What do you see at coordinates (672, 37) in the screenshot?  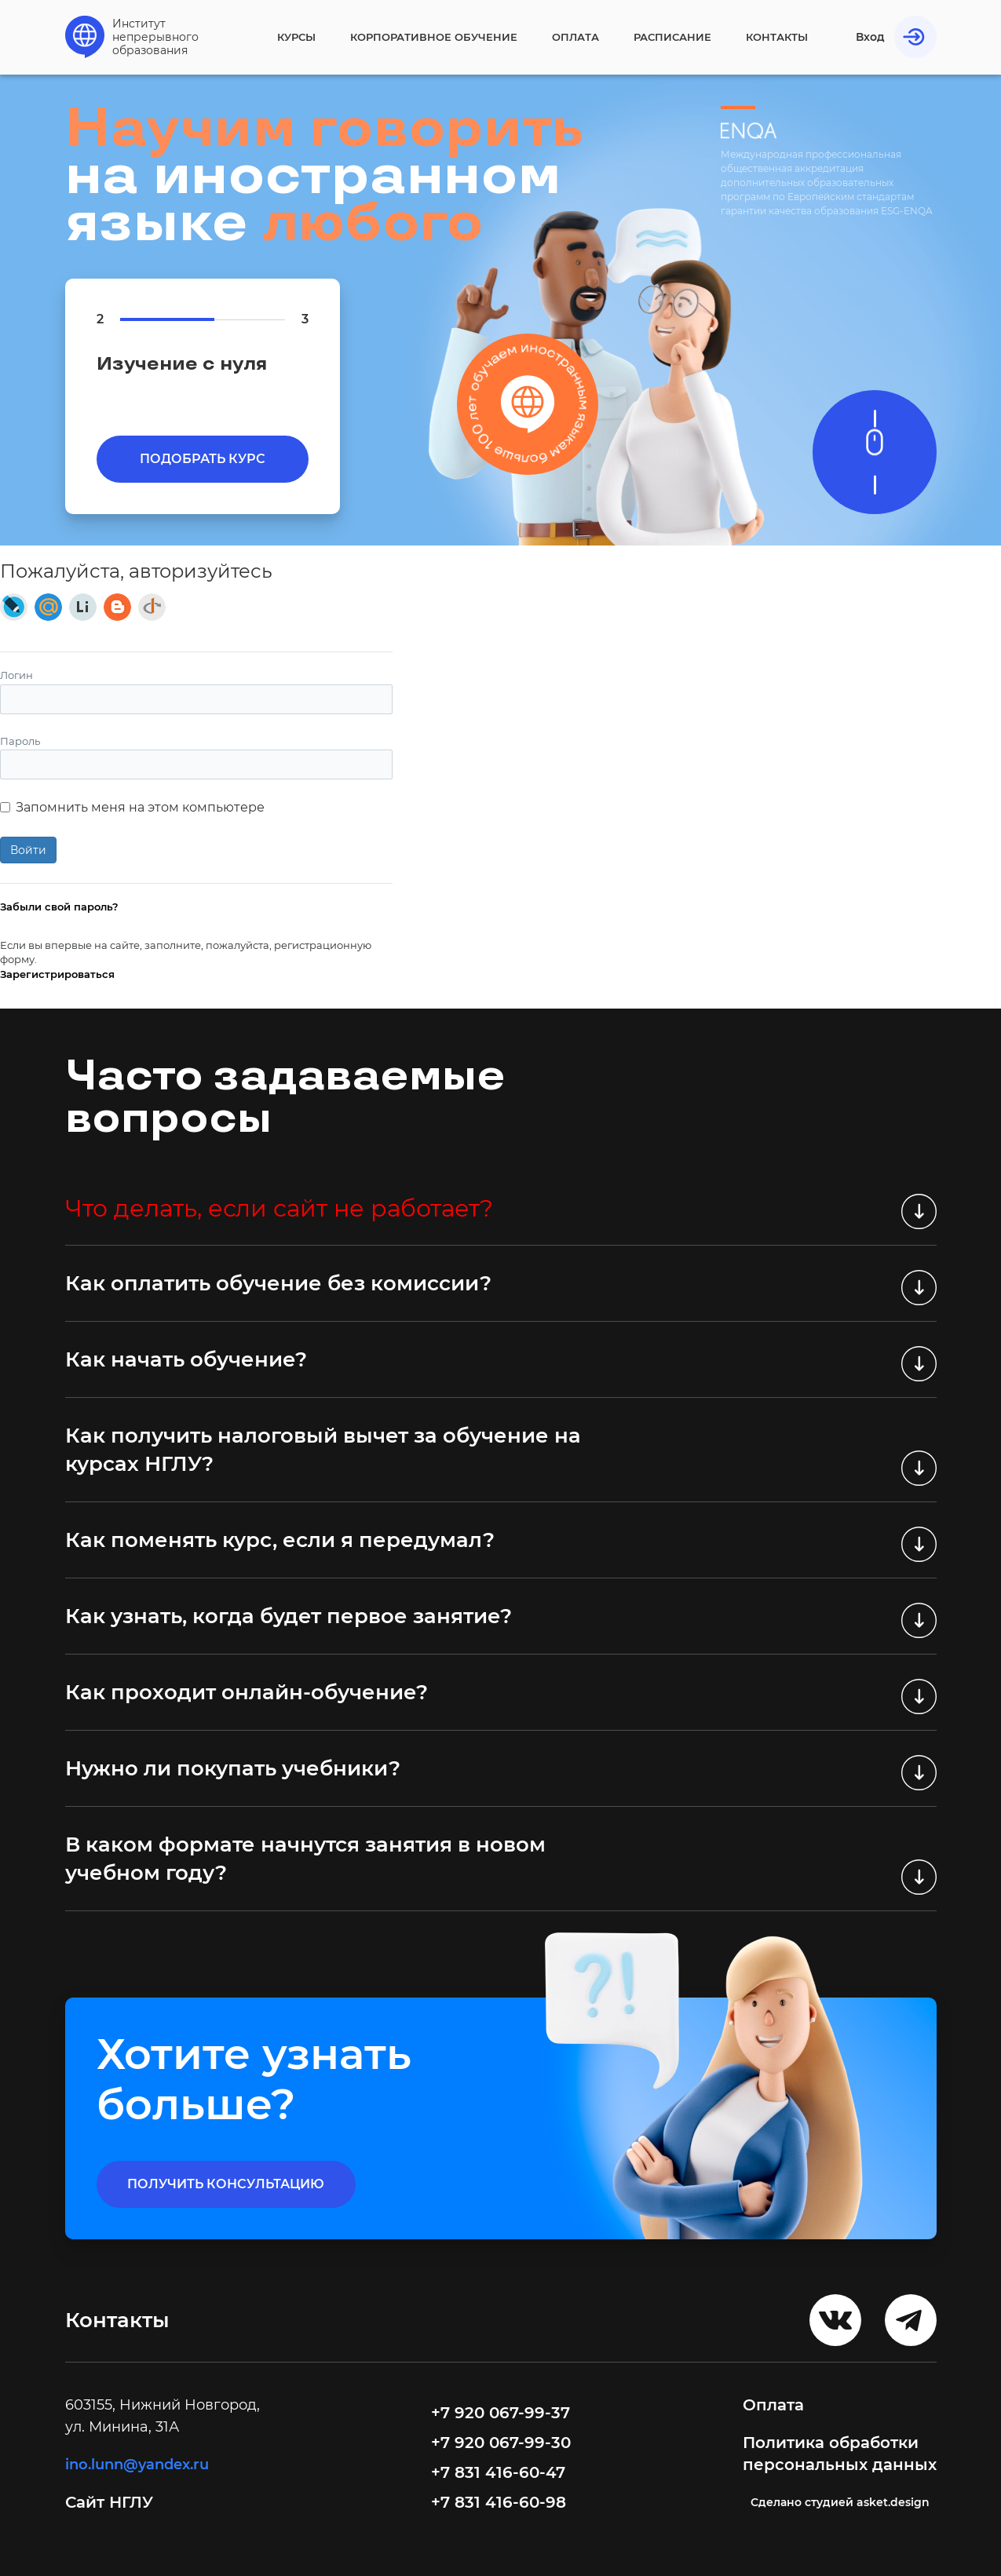 I see `Расписание` at bounding box center [672, 37].